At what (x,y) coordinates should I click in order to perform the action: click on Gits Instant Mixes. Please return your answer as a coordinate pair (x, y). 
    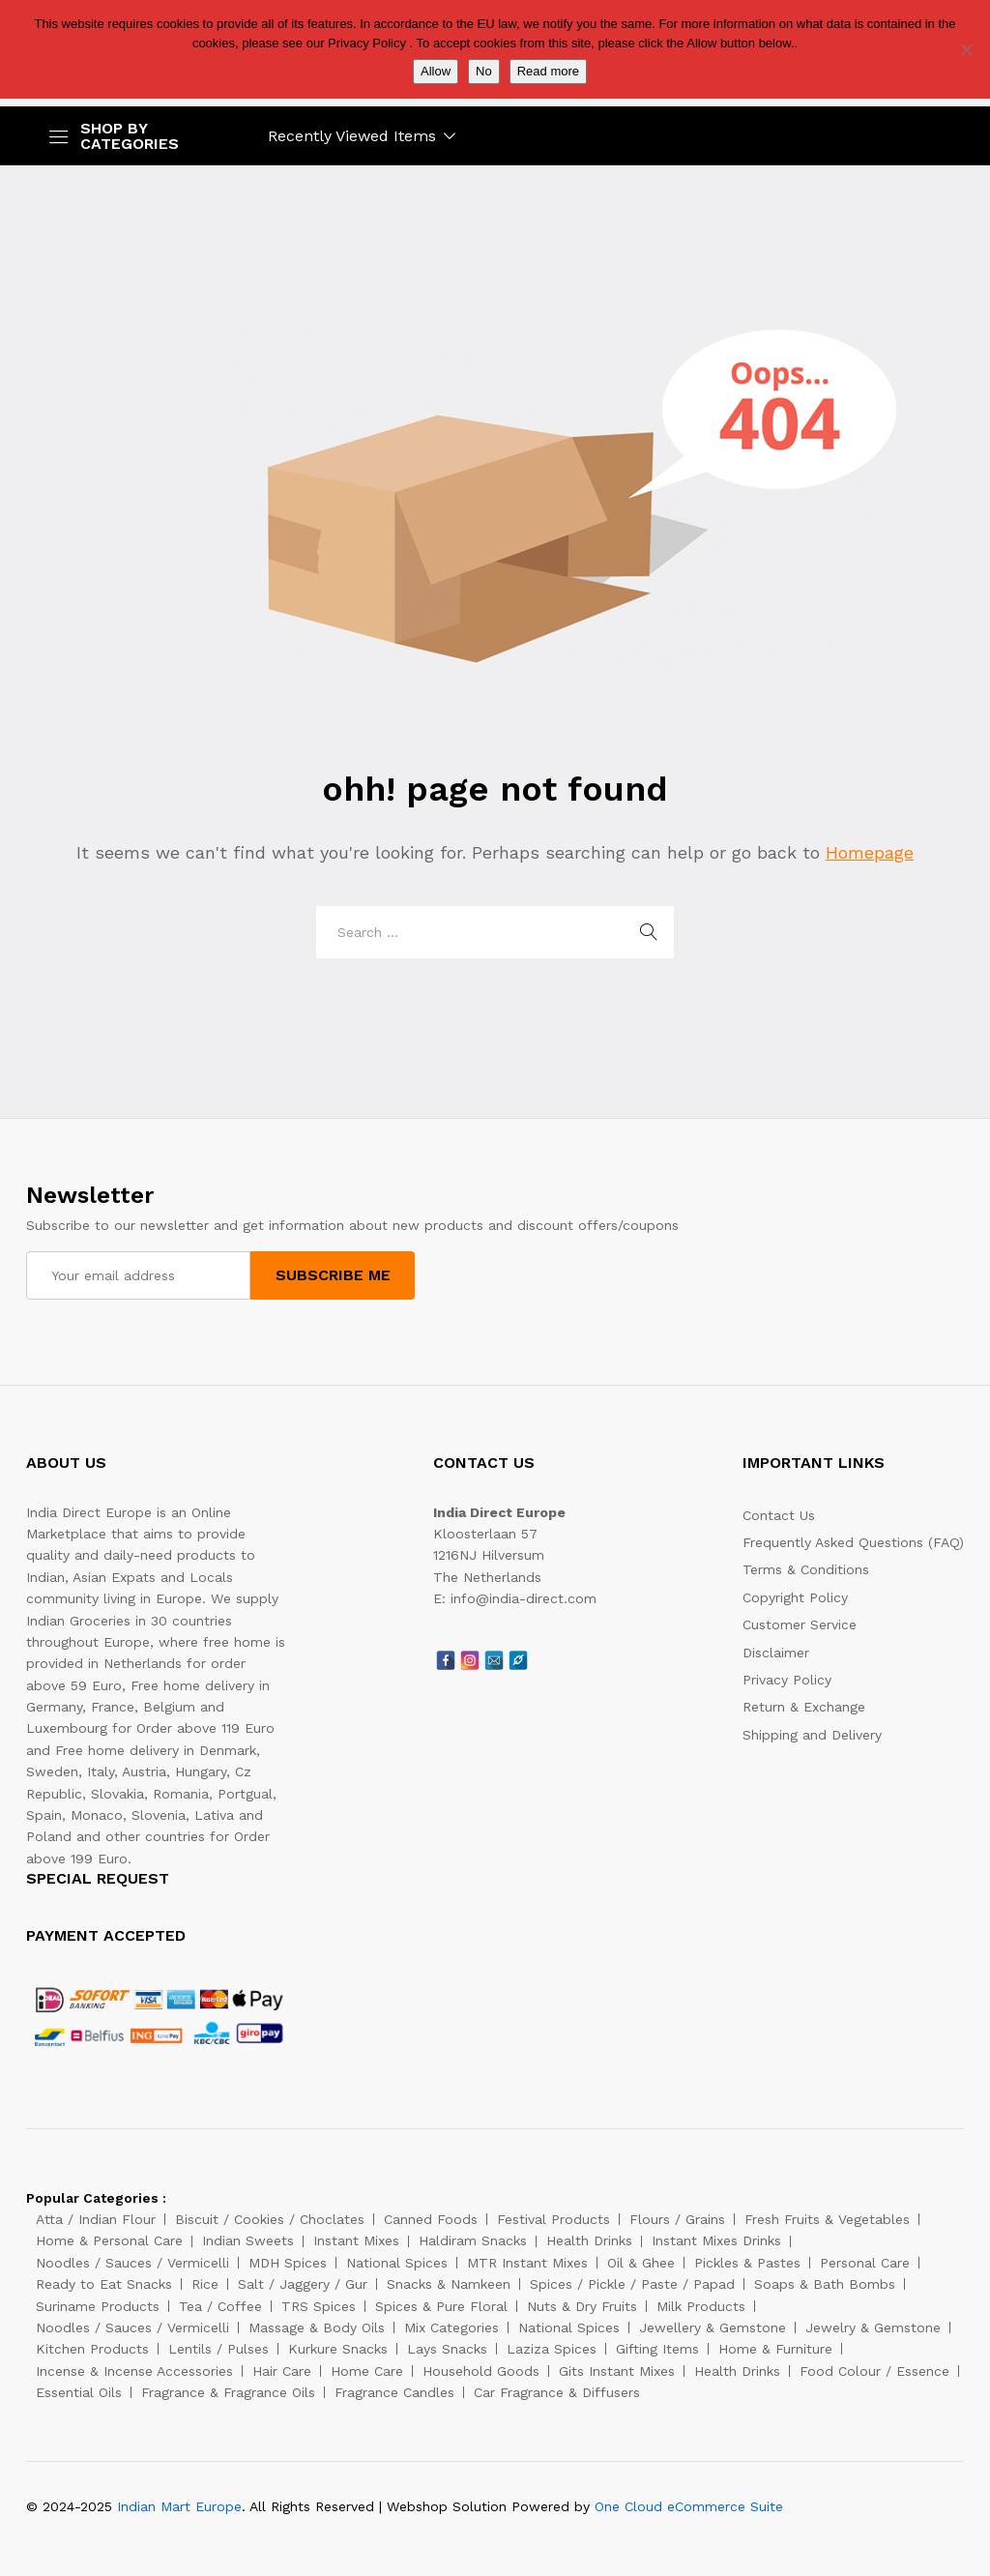
    Looking at the image, I should click on (617, 2371).